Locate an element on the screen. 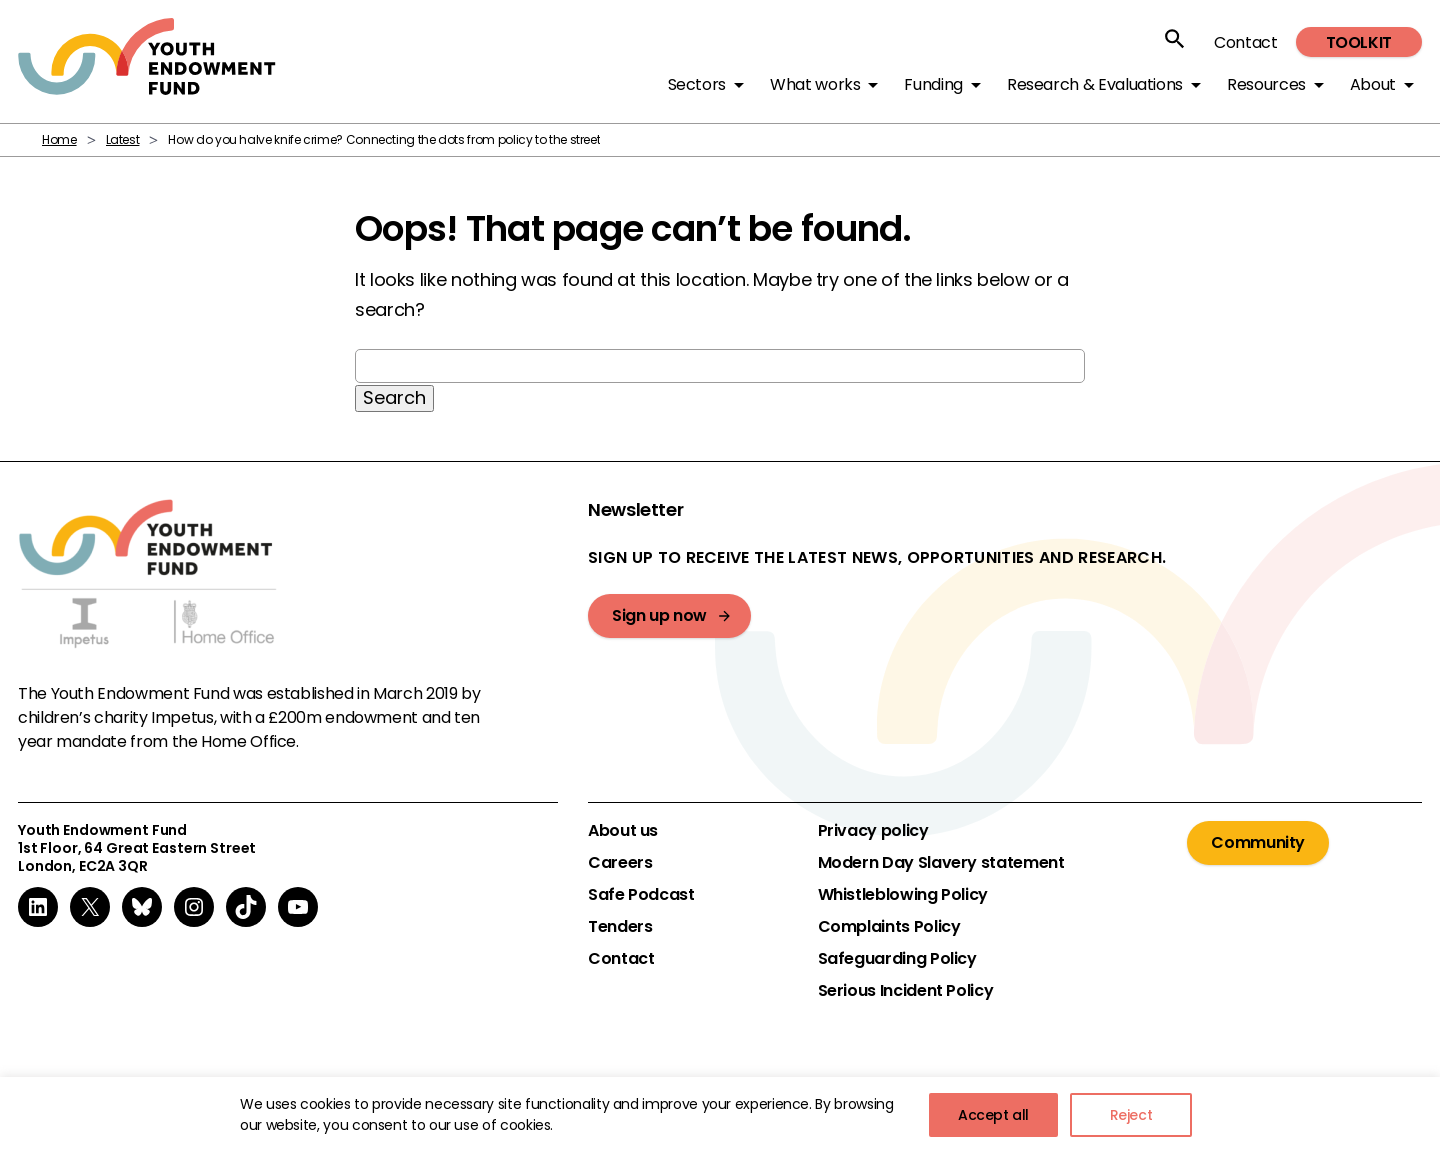  Latest is located at coordinates (123, 139).